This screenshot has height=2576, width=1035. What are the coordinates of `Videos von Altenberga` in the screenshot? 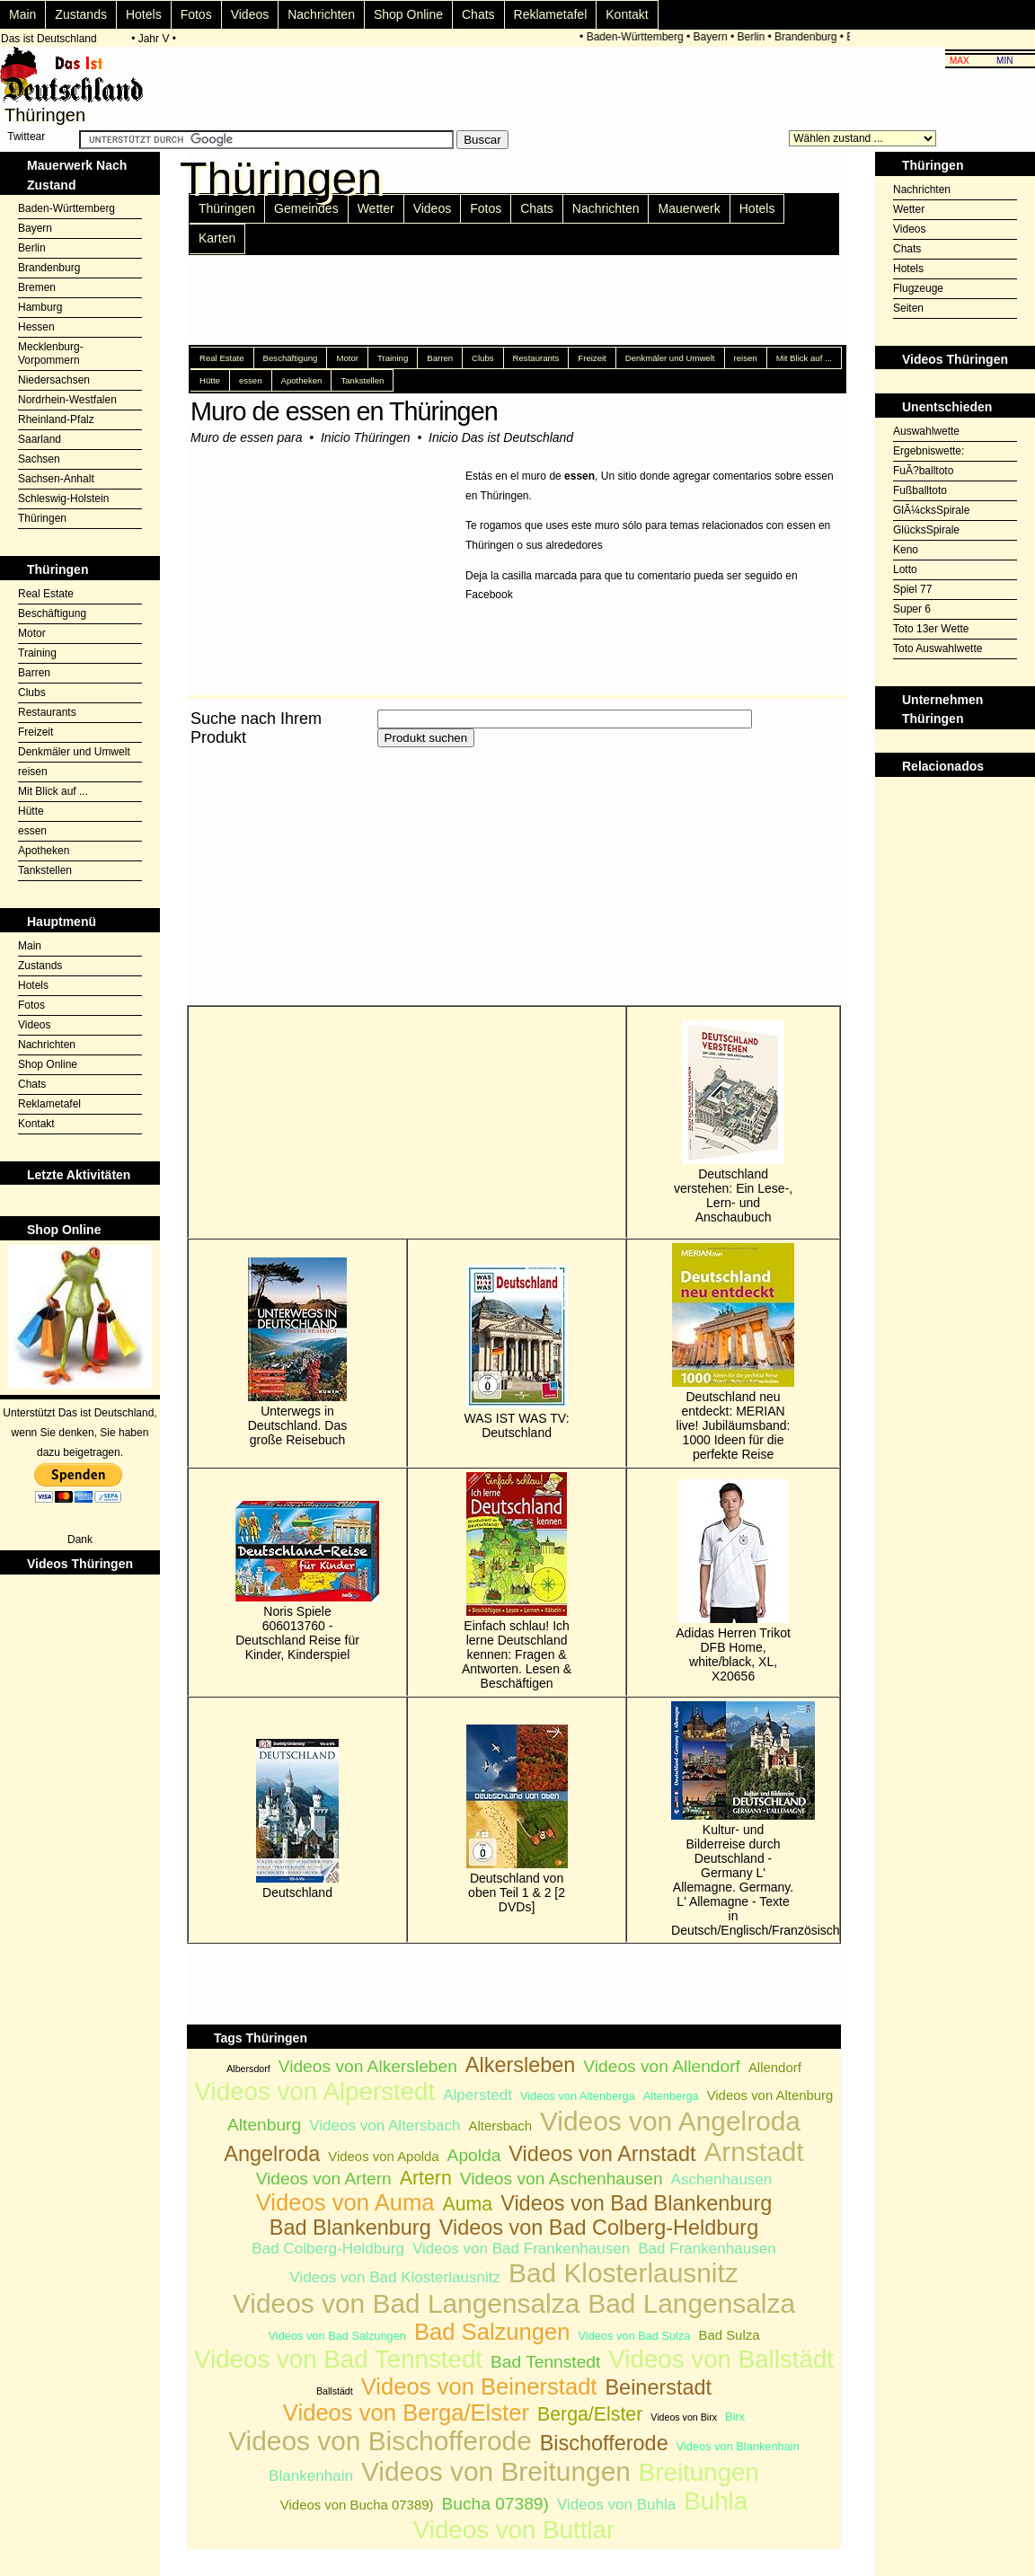 It's located at (577, 2096).